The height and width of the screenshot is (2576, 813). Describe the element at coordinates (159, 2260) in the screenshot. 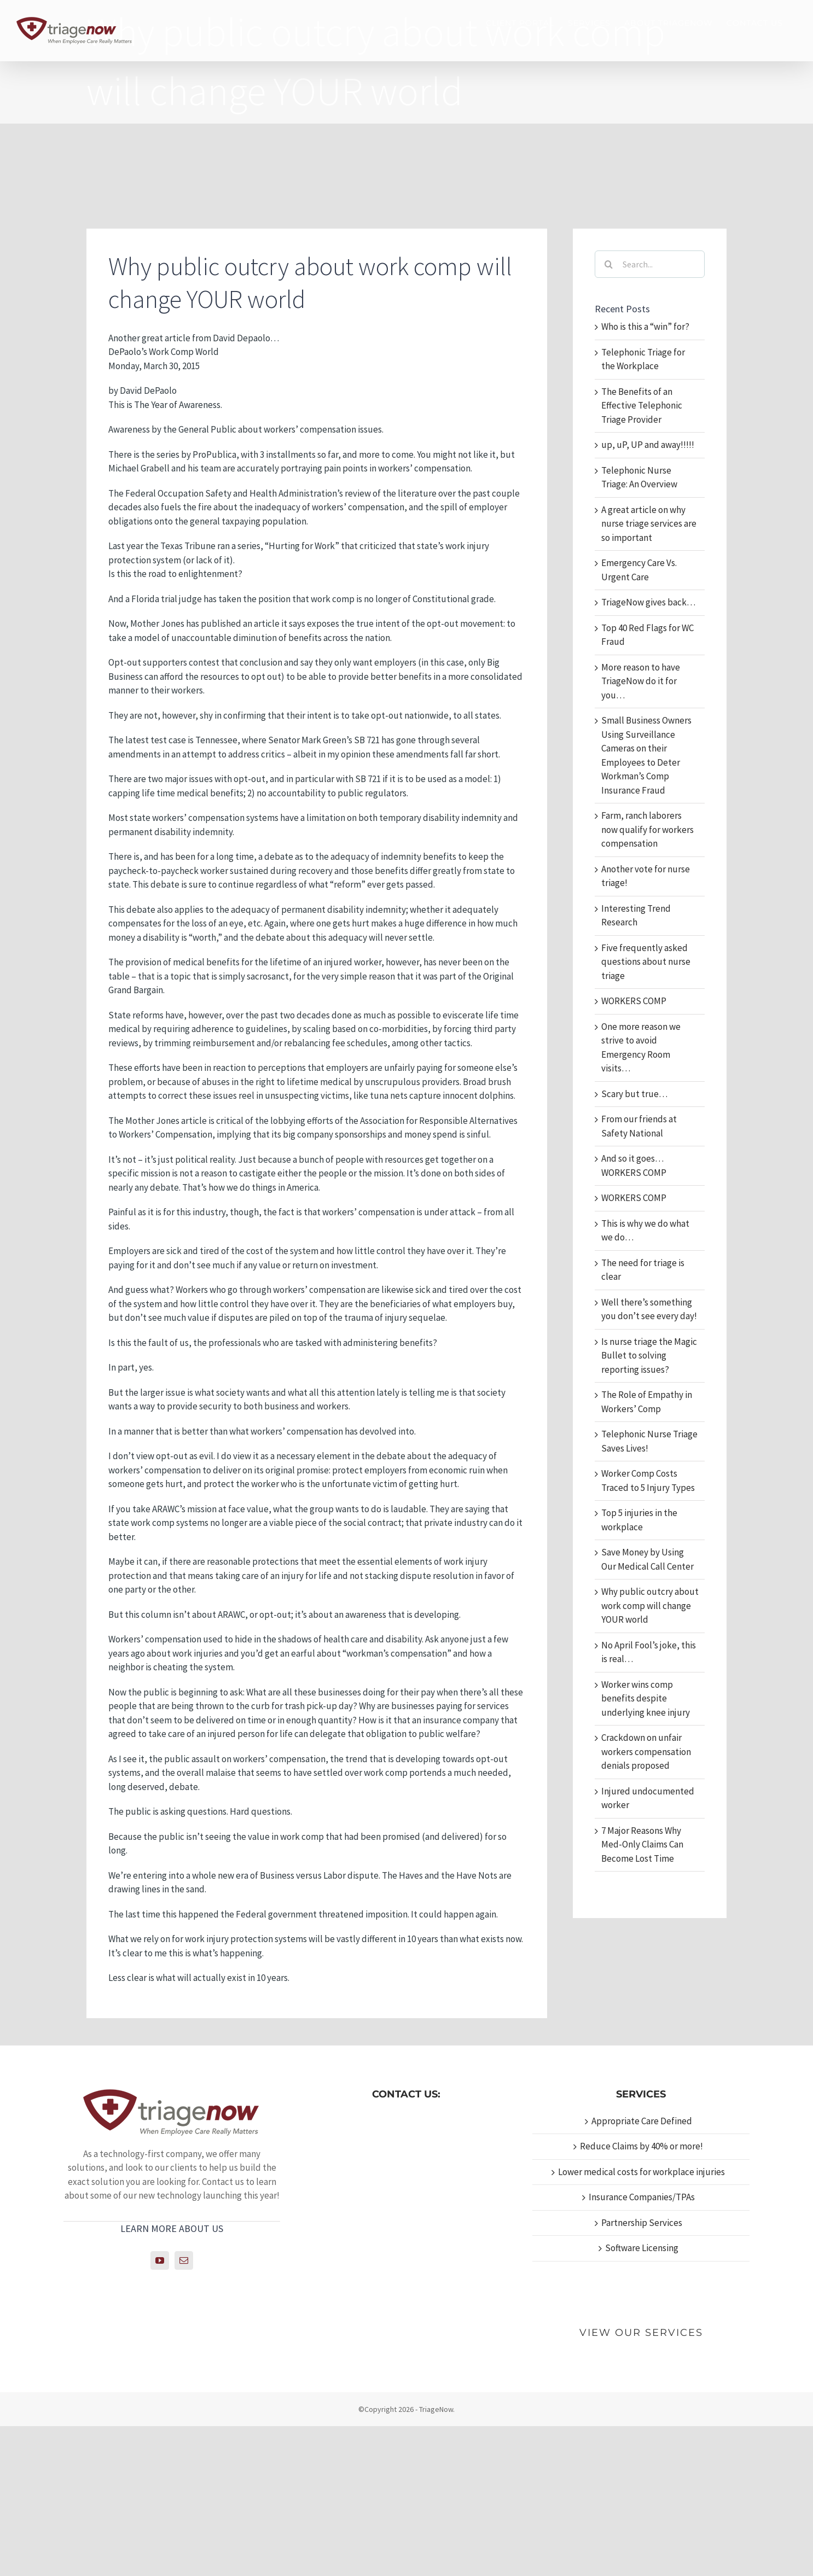

I see `[YouTube]` at that location.